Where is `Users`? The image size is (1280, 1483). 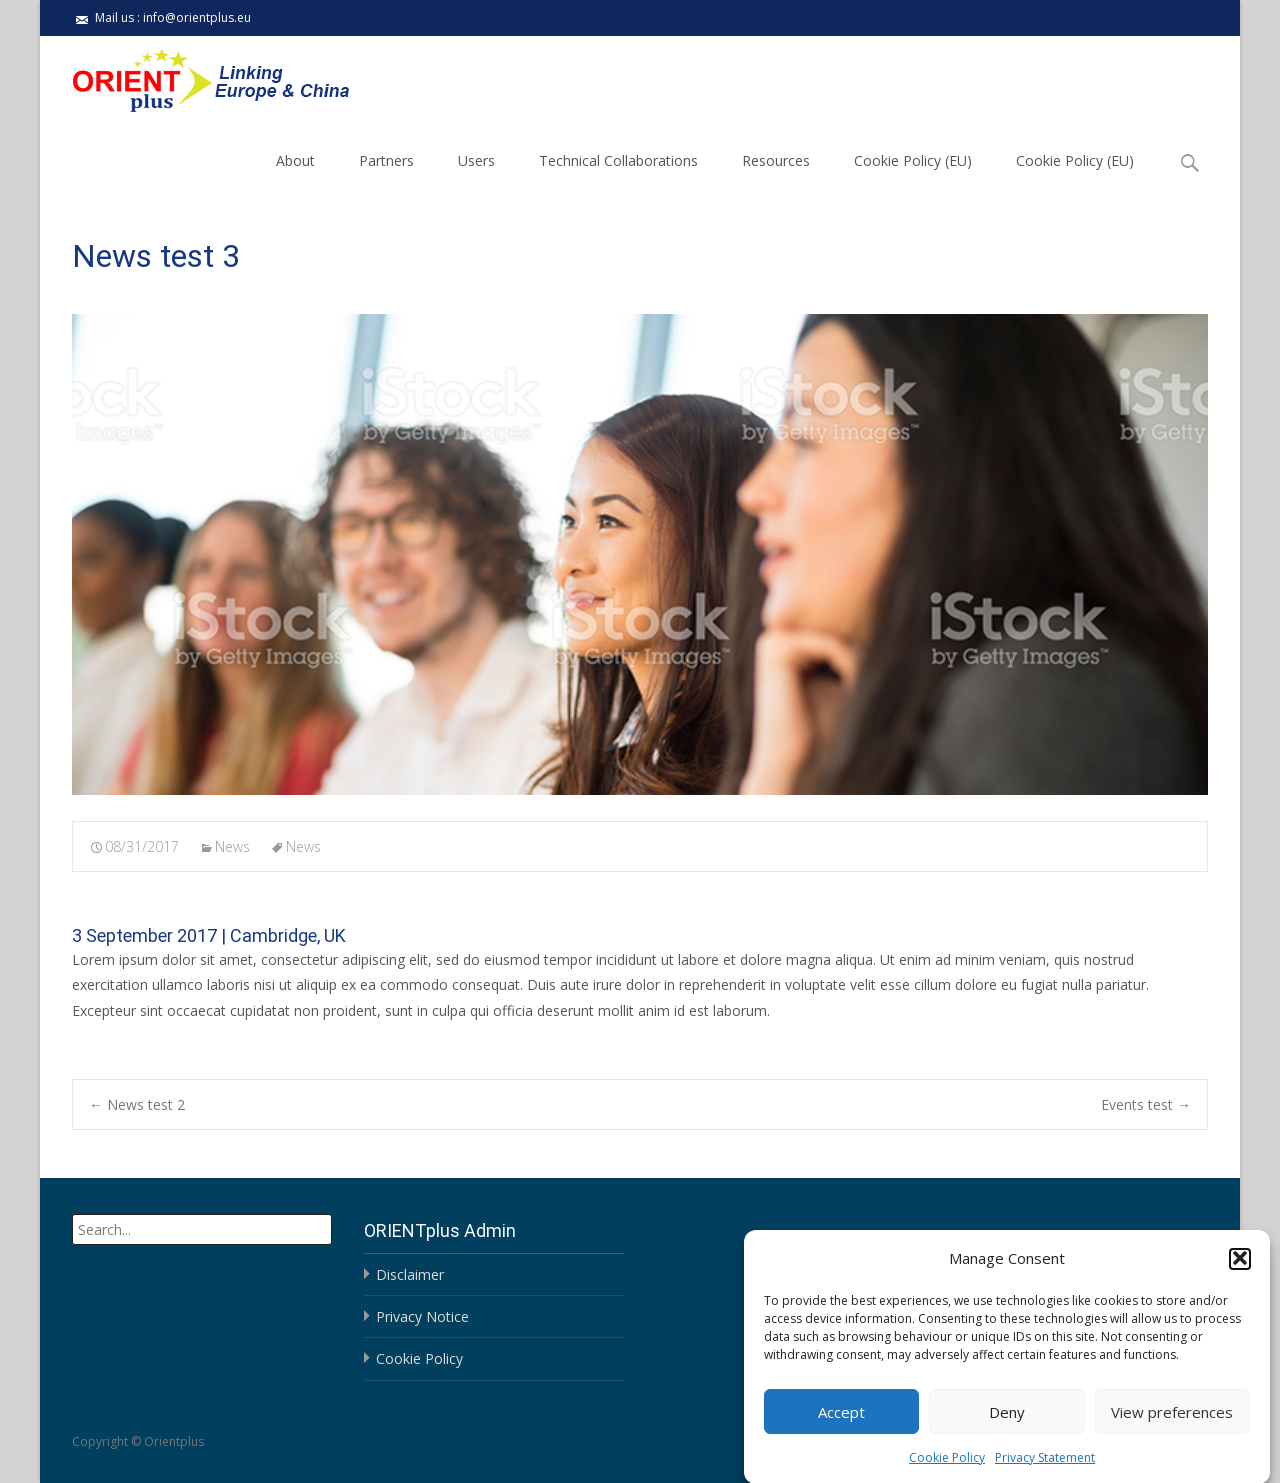
Users is located at coordinates (476, 160).